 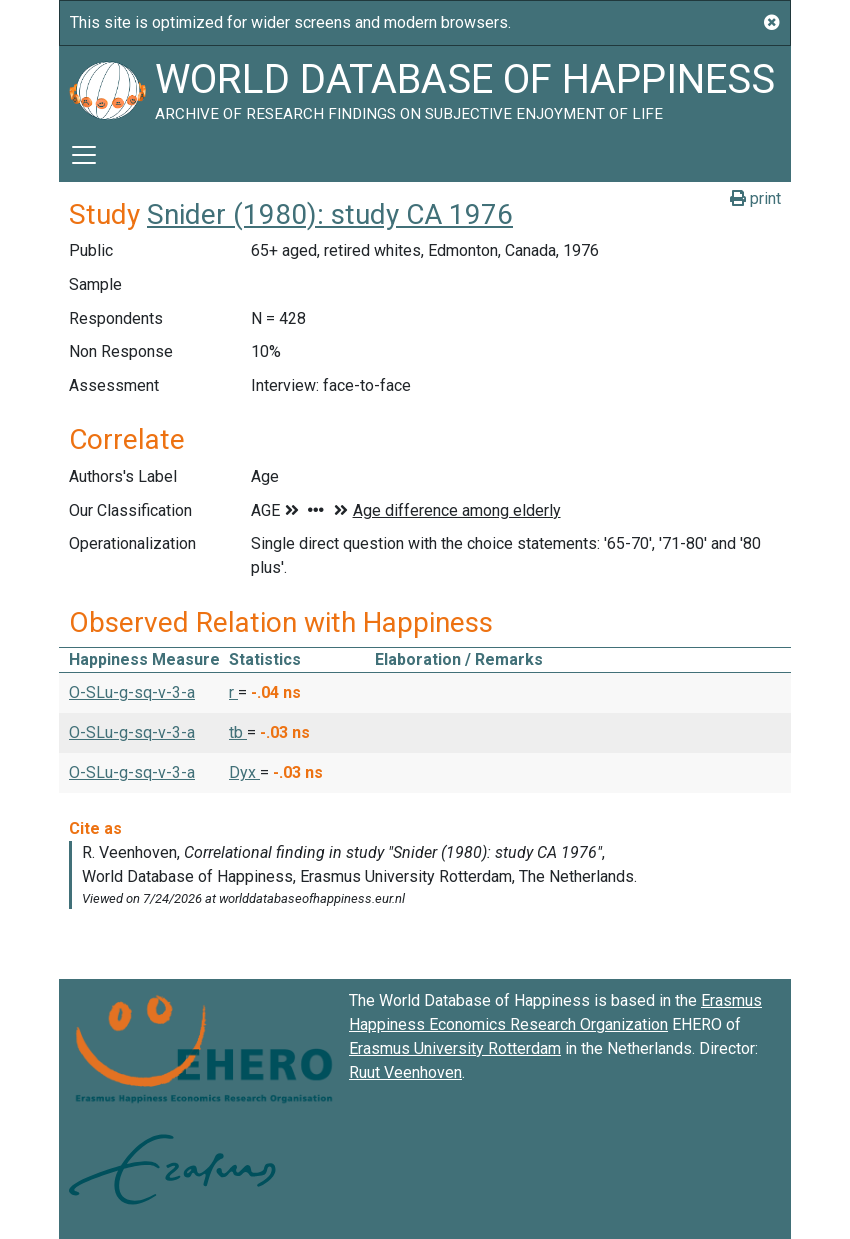 I want to click on r [button], so click(x=233, y=692).